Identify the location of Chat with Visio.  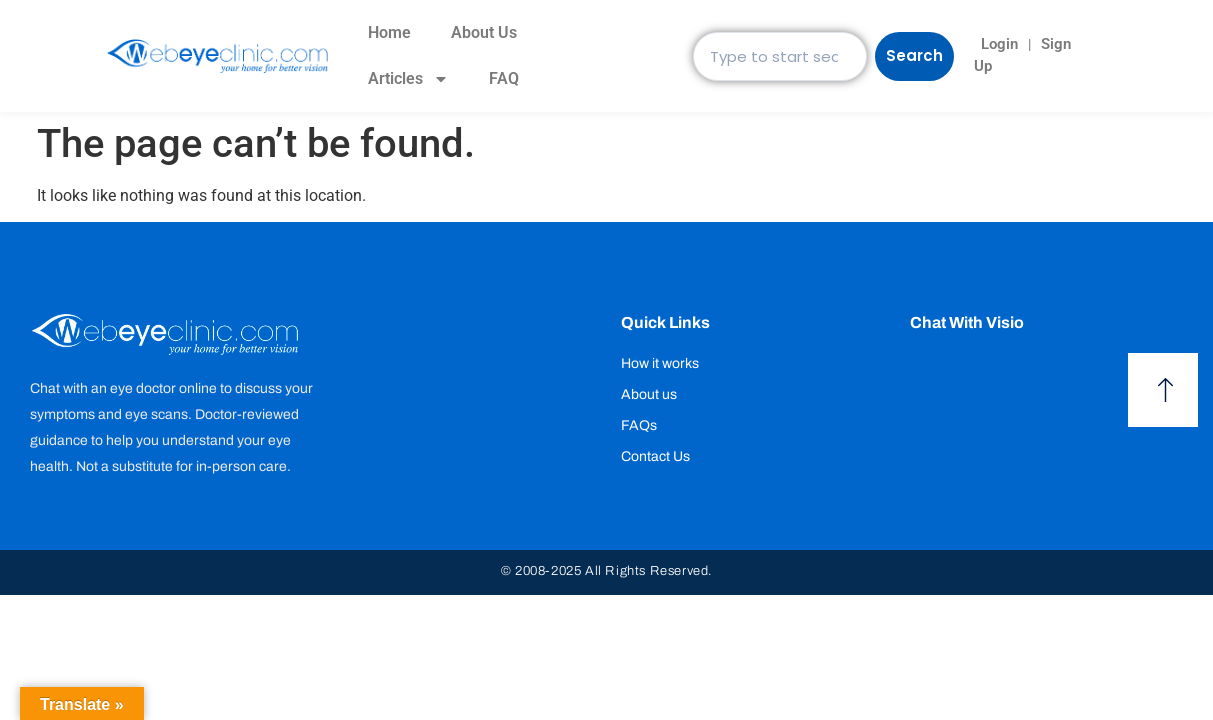
(967, 322).